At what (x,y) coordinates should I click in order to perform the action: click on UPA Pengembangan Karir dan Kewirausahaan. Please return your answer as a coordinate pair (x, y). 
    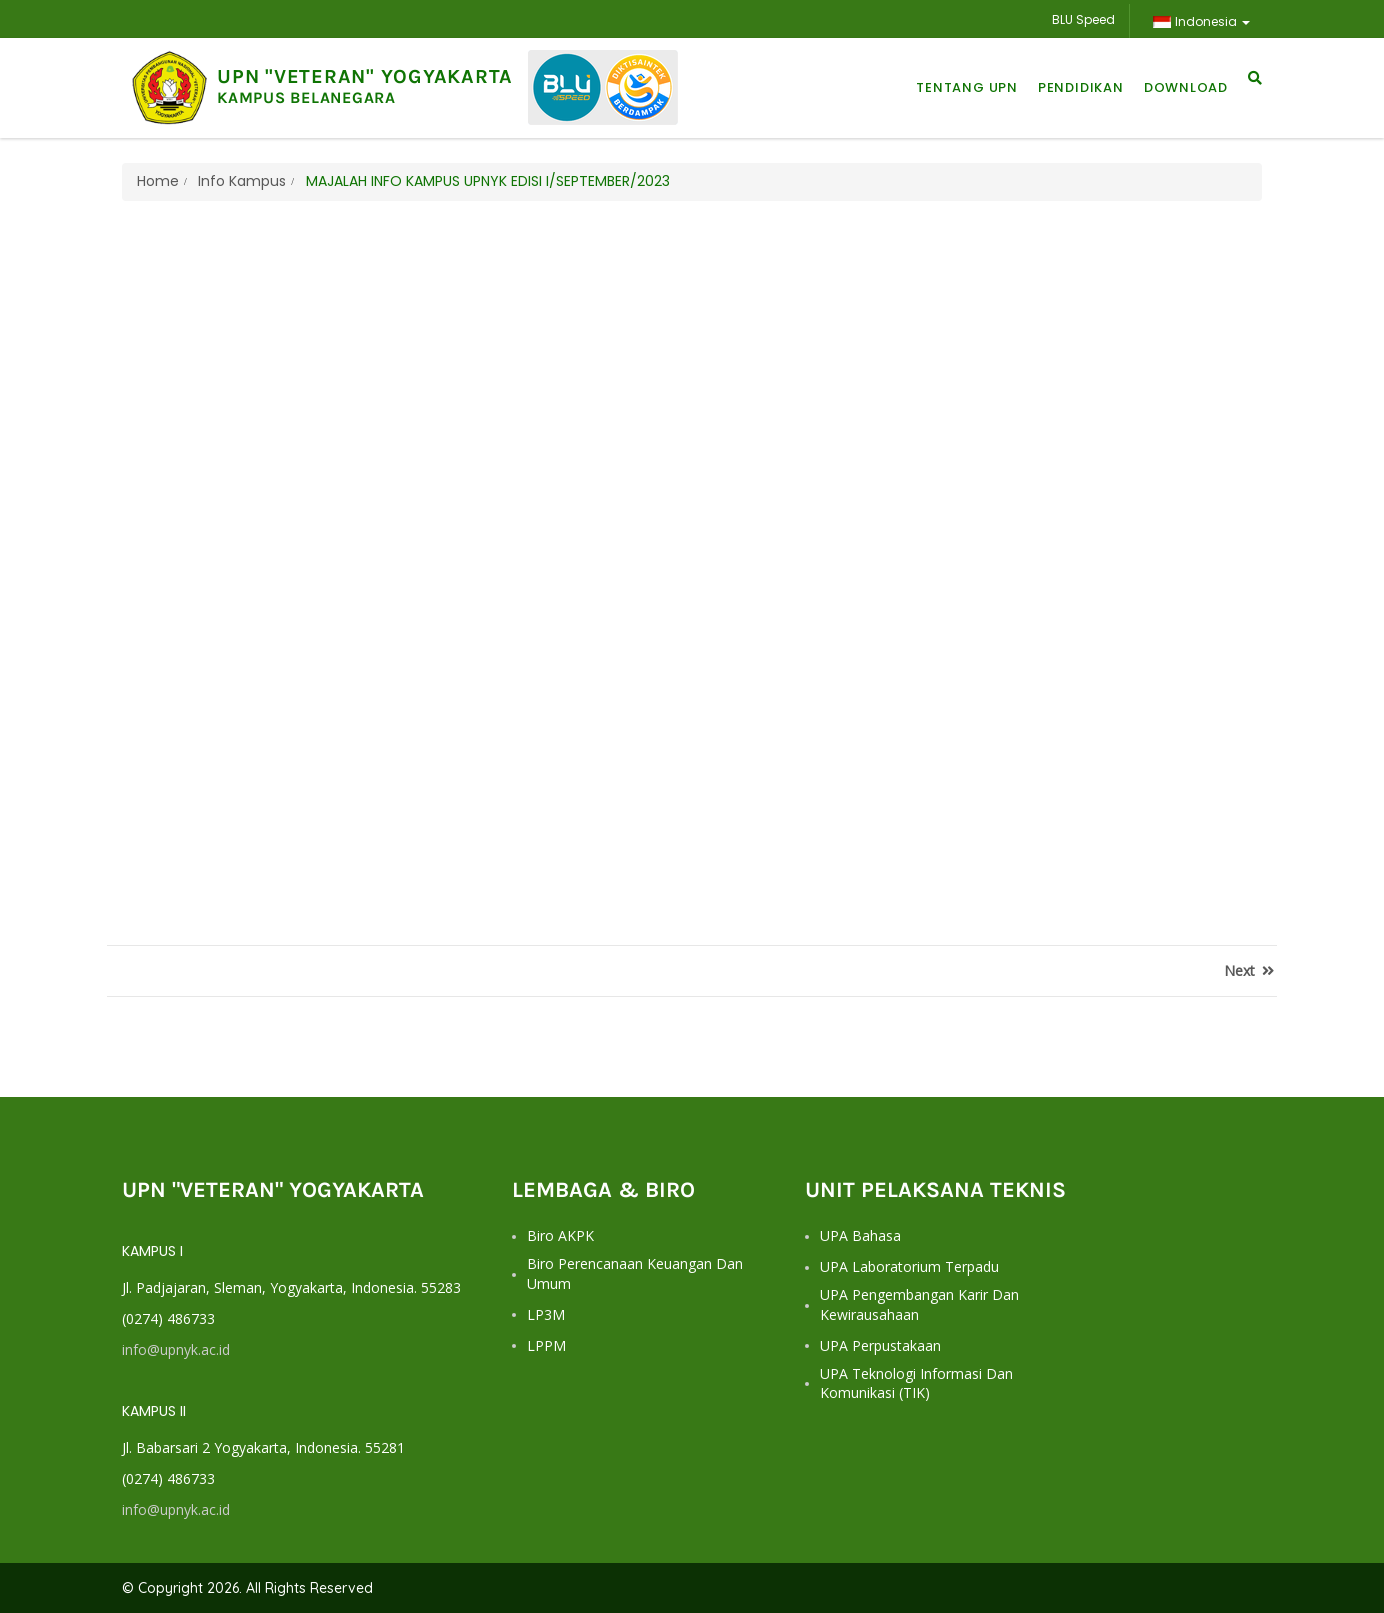
    Looking at the image, I should click on (919, 1304).